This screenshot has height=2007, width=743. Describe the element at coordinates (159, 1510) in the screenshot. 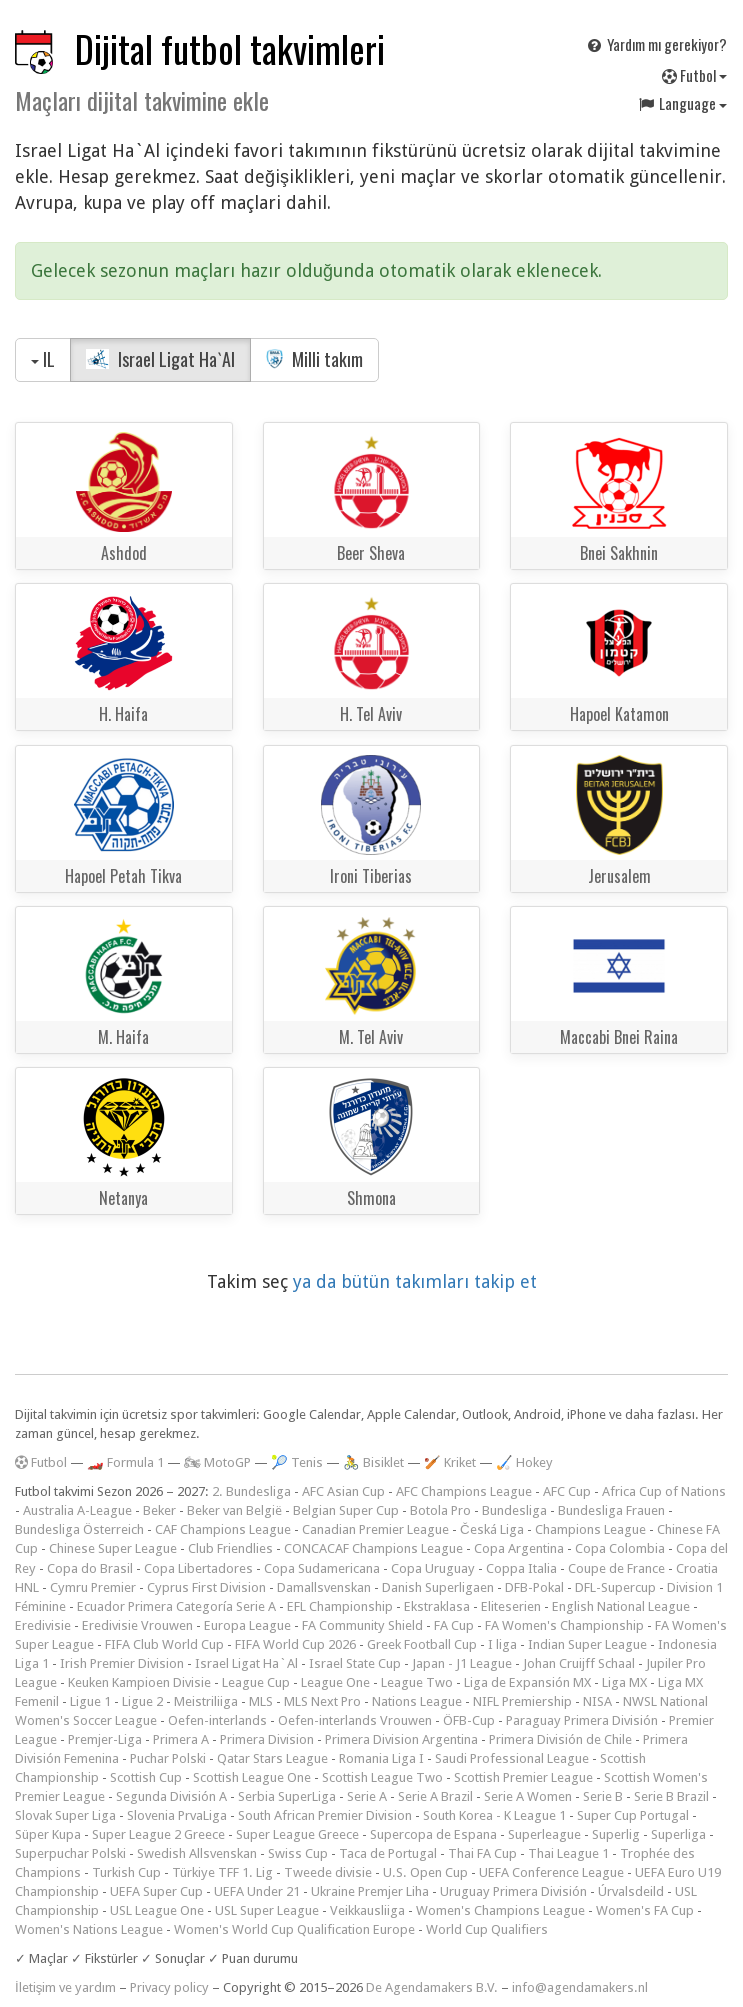

I see `Beker` at that location.